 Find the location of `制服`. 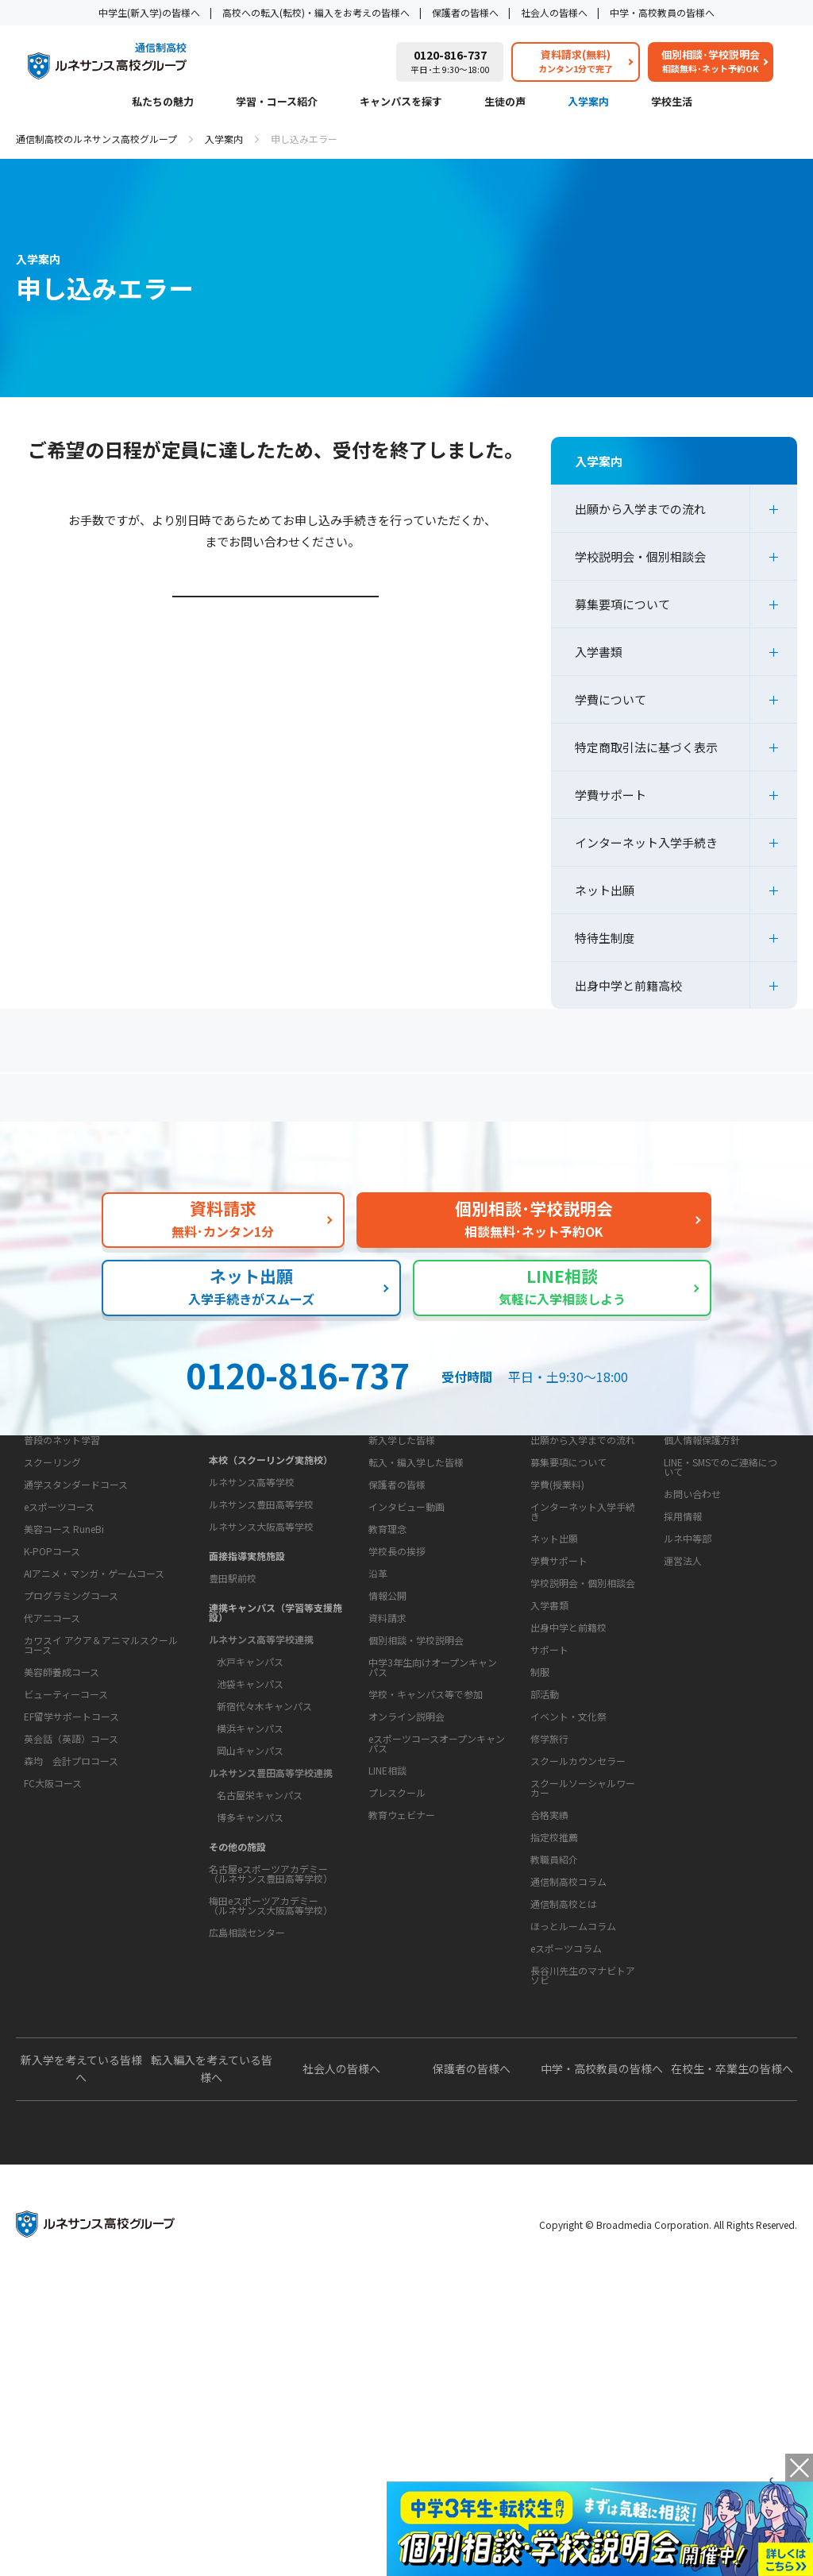

制服 is located at coordinates (539, 1864).